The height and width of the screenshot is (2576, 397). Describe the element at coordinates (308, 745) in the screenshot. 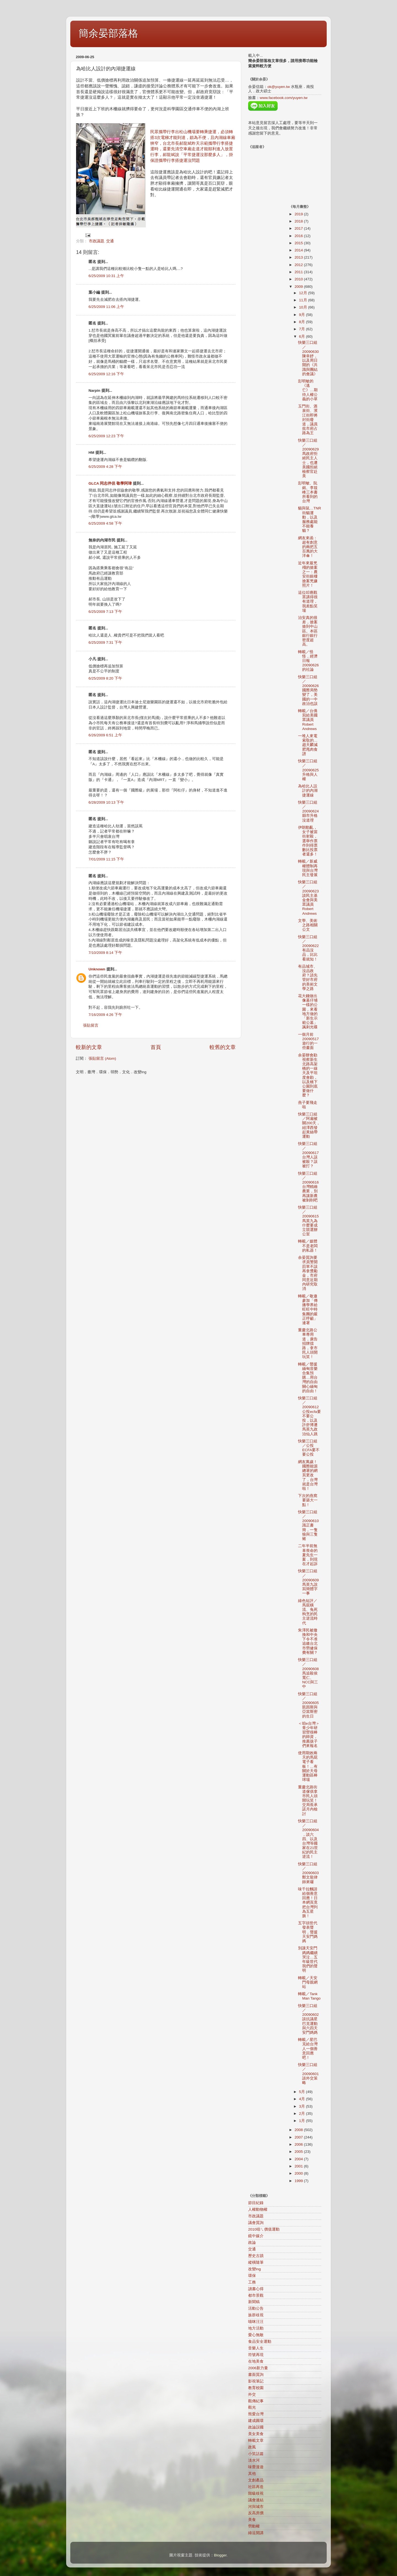

I see `一堆人來電索取的…趙天麟減肥甩肉食譜` at that location.